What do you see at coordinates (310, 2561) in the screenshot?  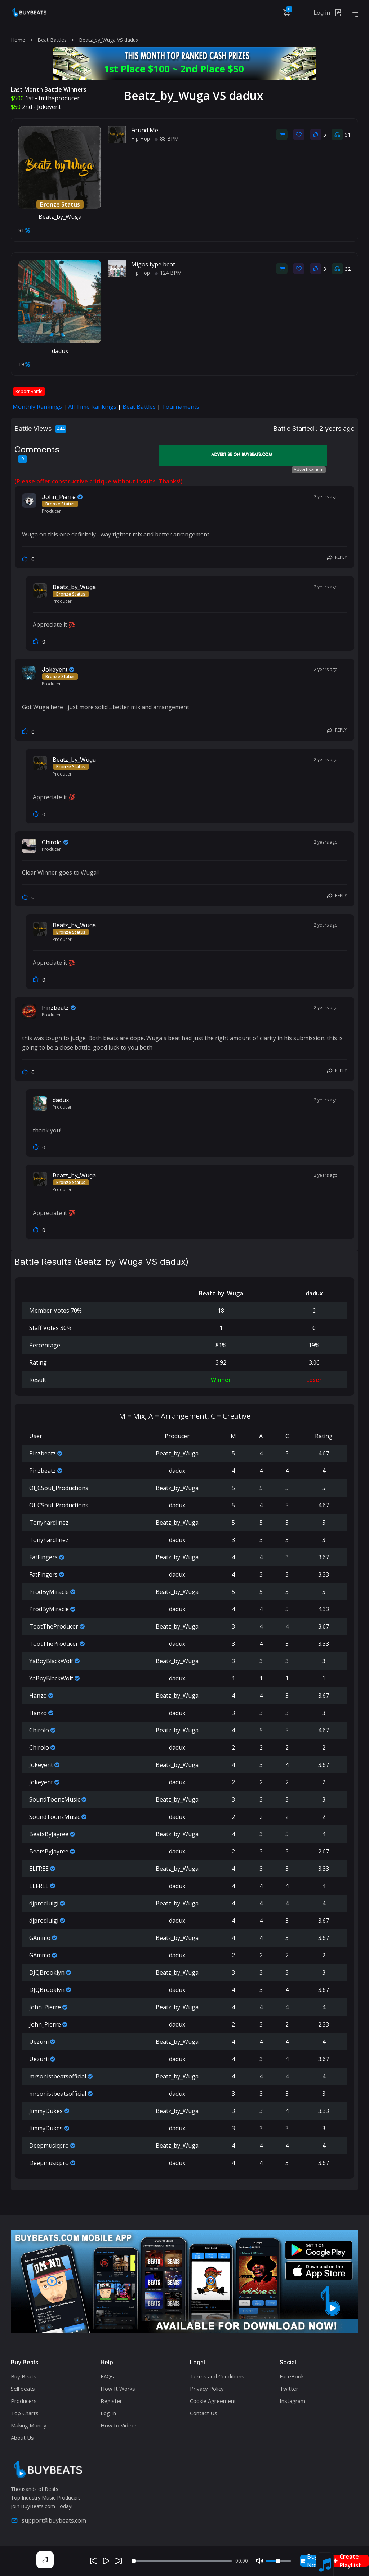 I see `Buy Now` at bounding box center [310, 2561].